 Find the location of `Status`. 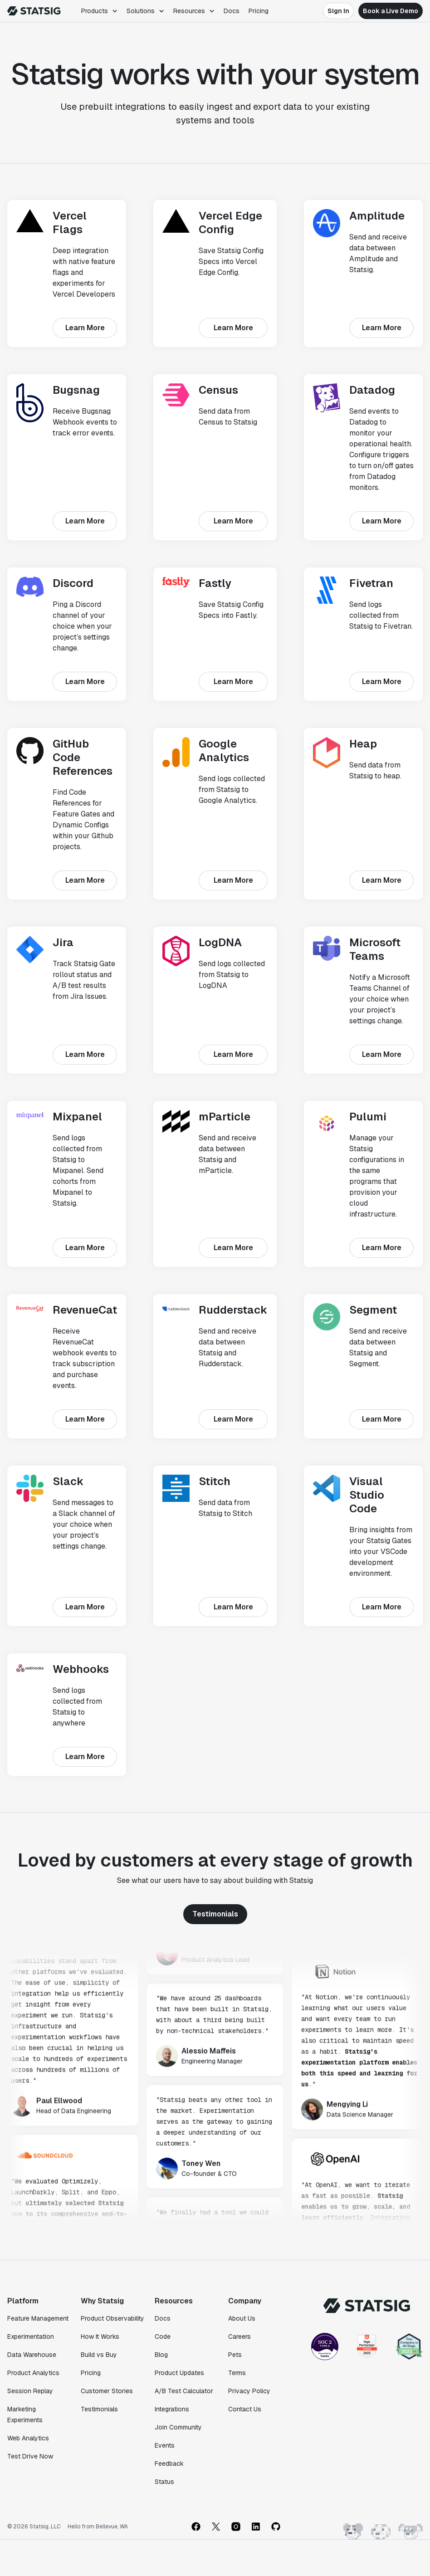

Status is located at coordinates (164, 2482).